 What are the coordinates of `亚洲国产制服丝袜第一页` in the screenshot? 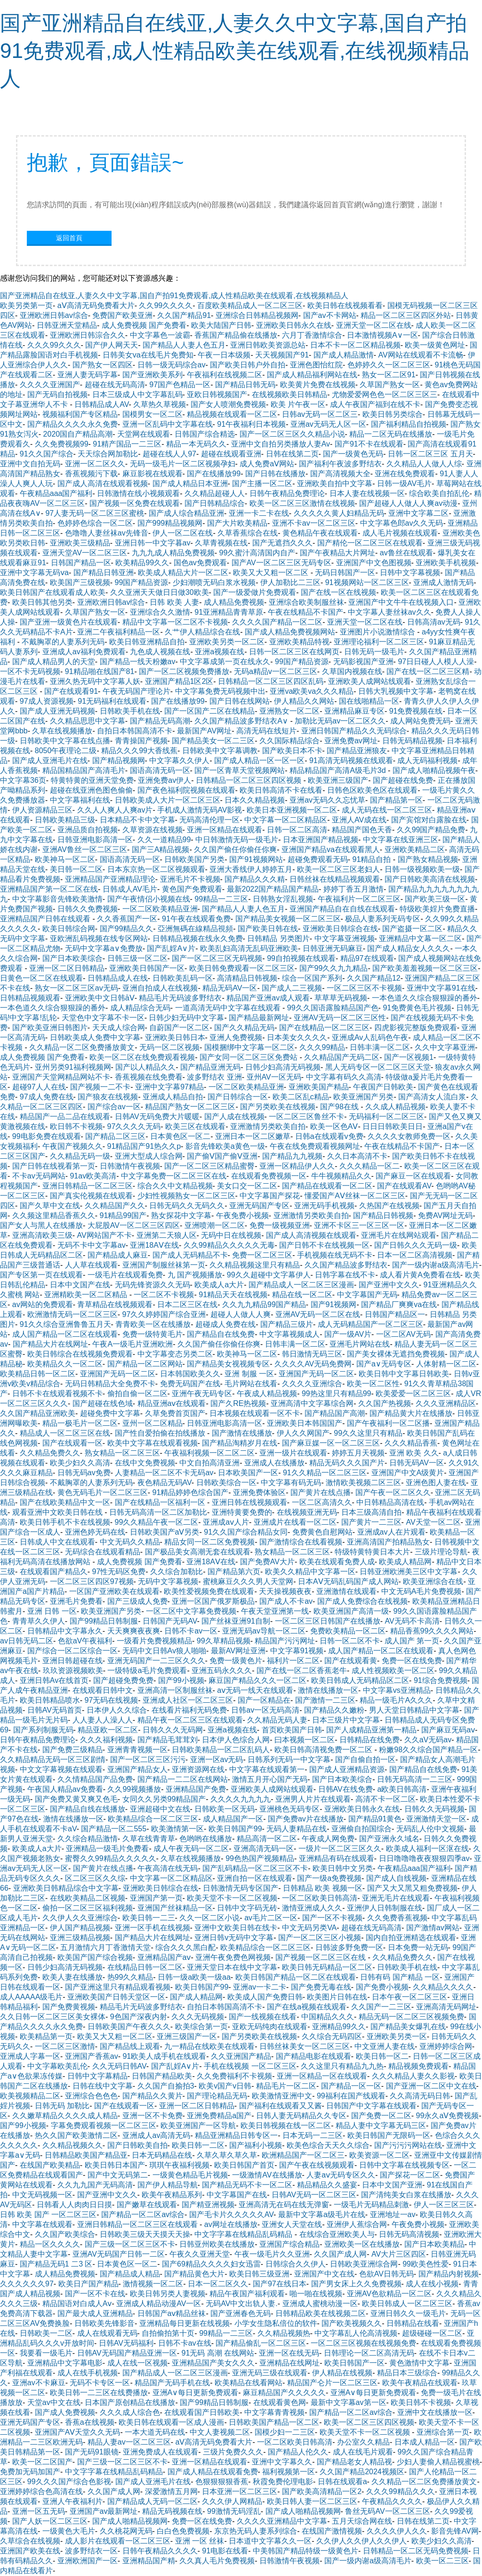 It's located at (163, 1265).